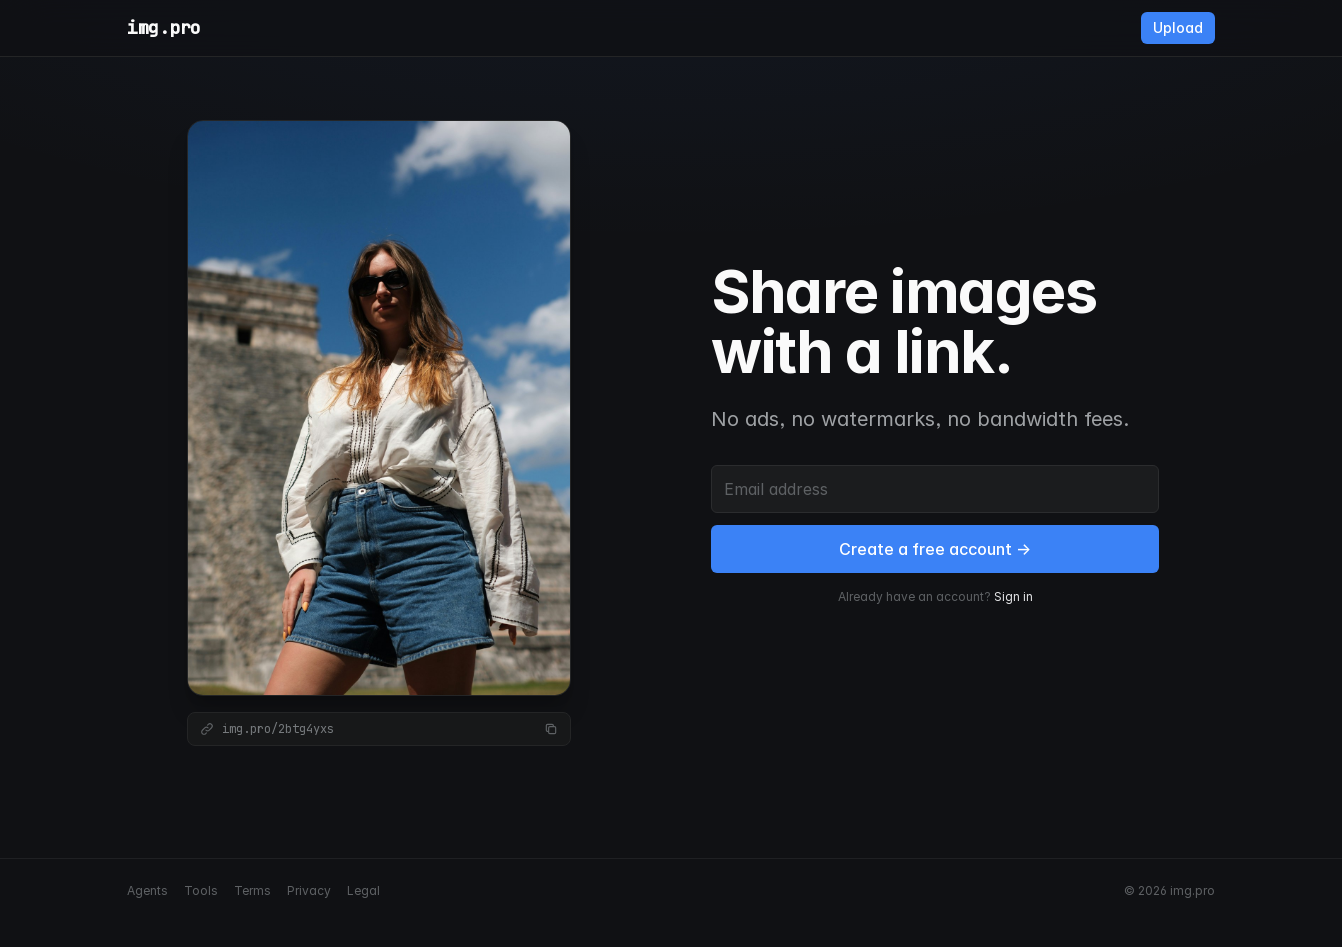 This screenshot has width=1342, height=947. What do you see at coordinates (147, 890) in the screenshot?
I see `Agents` at bounding box center [147, 890].